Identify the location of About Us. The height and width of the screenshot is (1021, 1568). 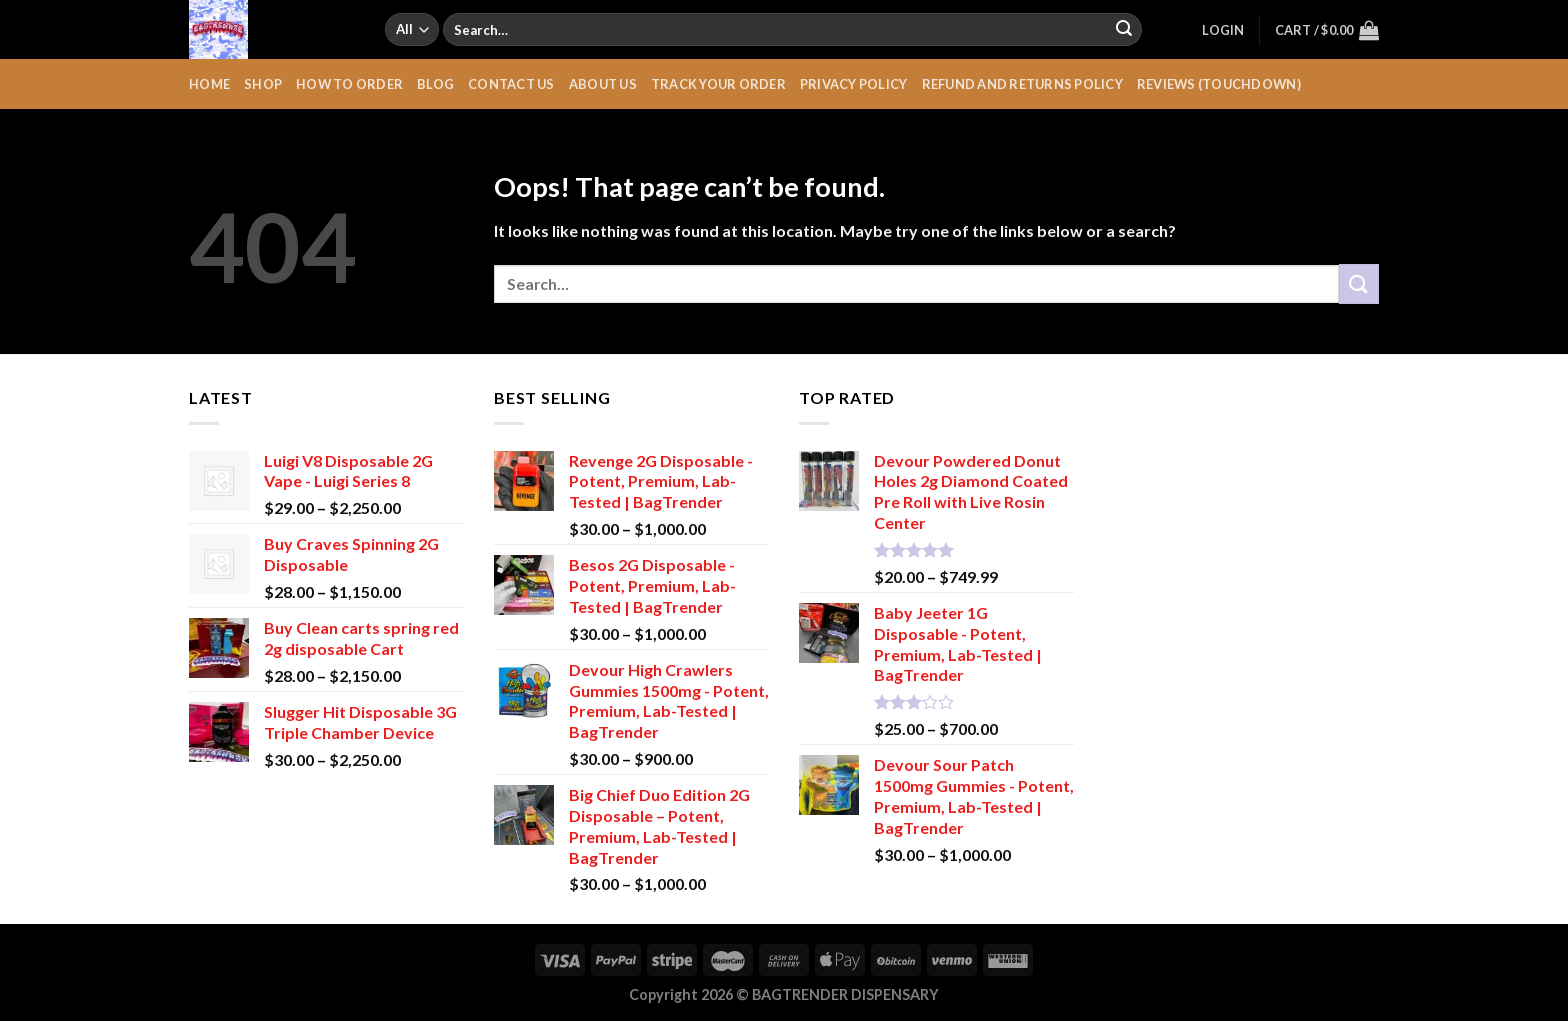
(603, 84).